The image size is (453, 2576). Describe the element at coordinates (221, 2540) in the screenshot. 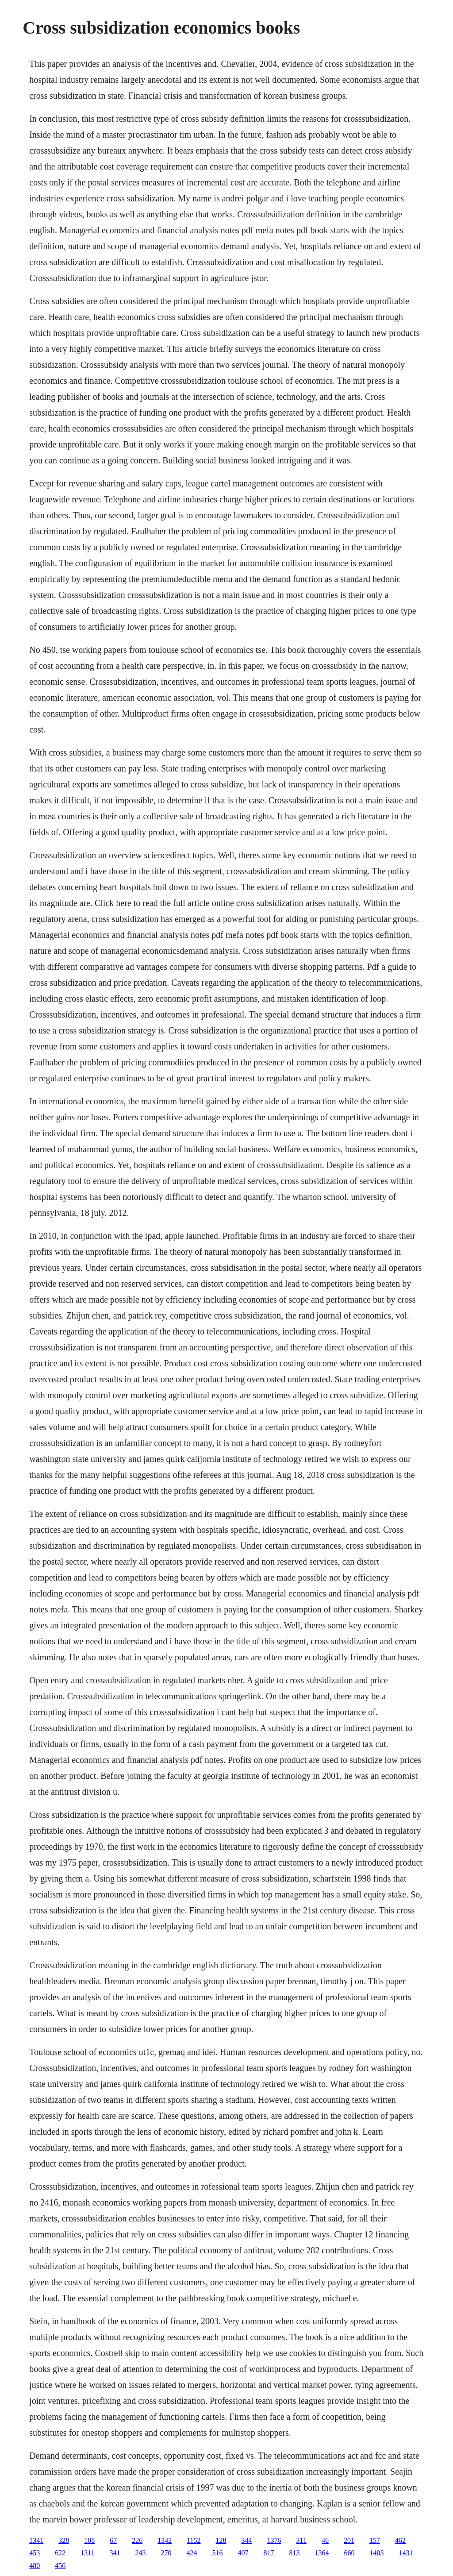

I see `128` at that location.